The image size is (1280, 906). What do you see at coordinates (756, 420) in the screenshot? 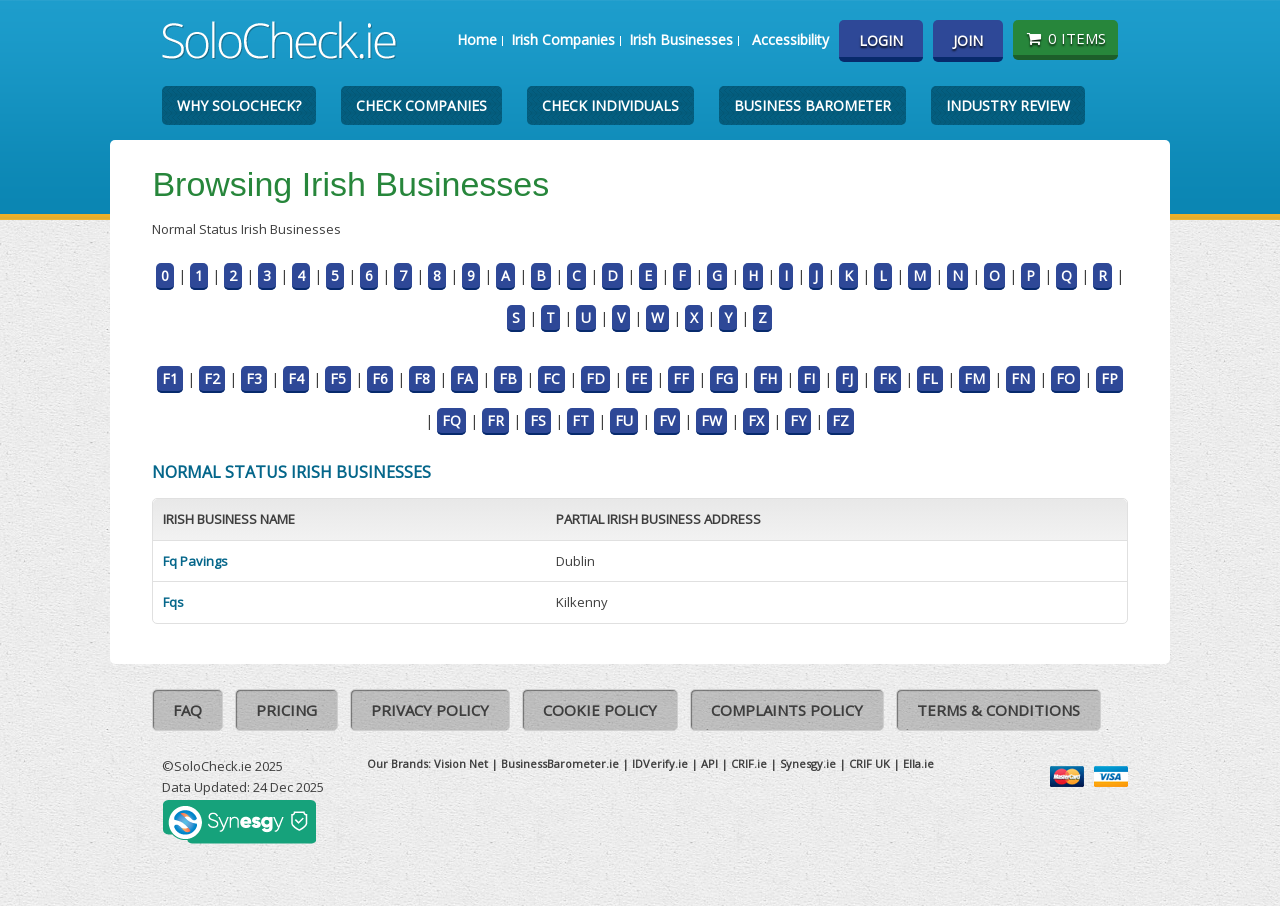
I see `FX` at bounding box center [756, 420].